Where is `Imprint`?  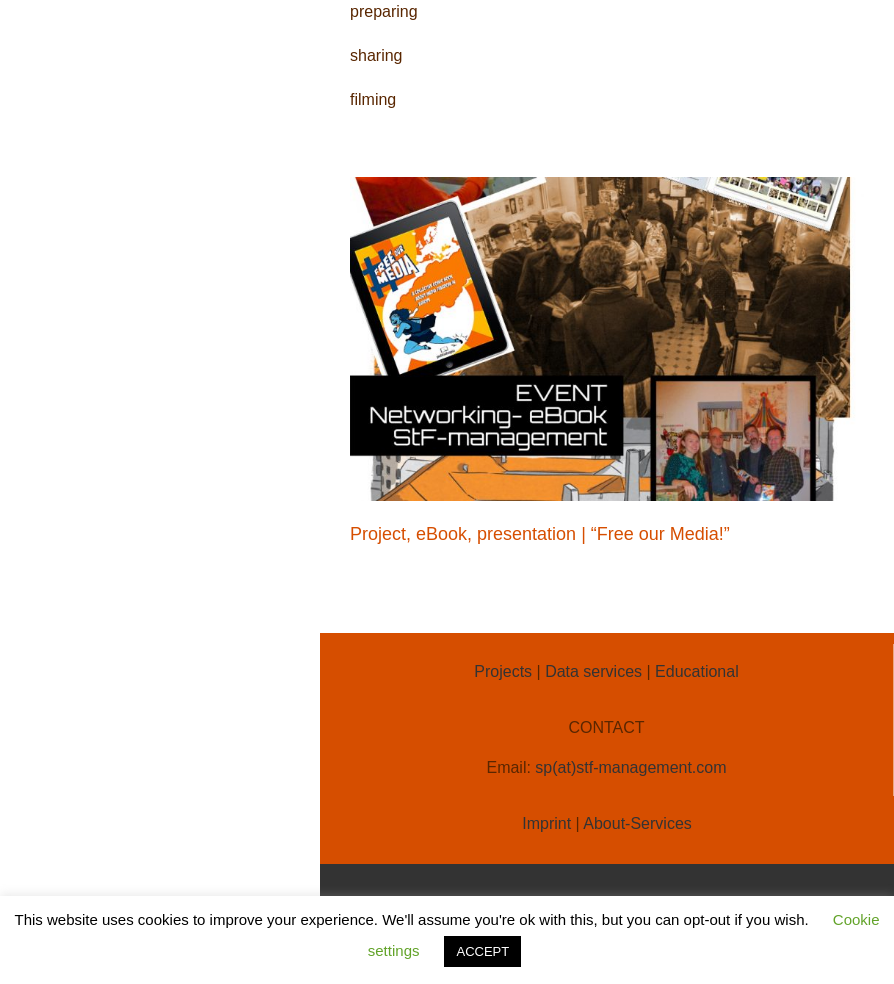
Imprint is located at coordinates (546, 823).